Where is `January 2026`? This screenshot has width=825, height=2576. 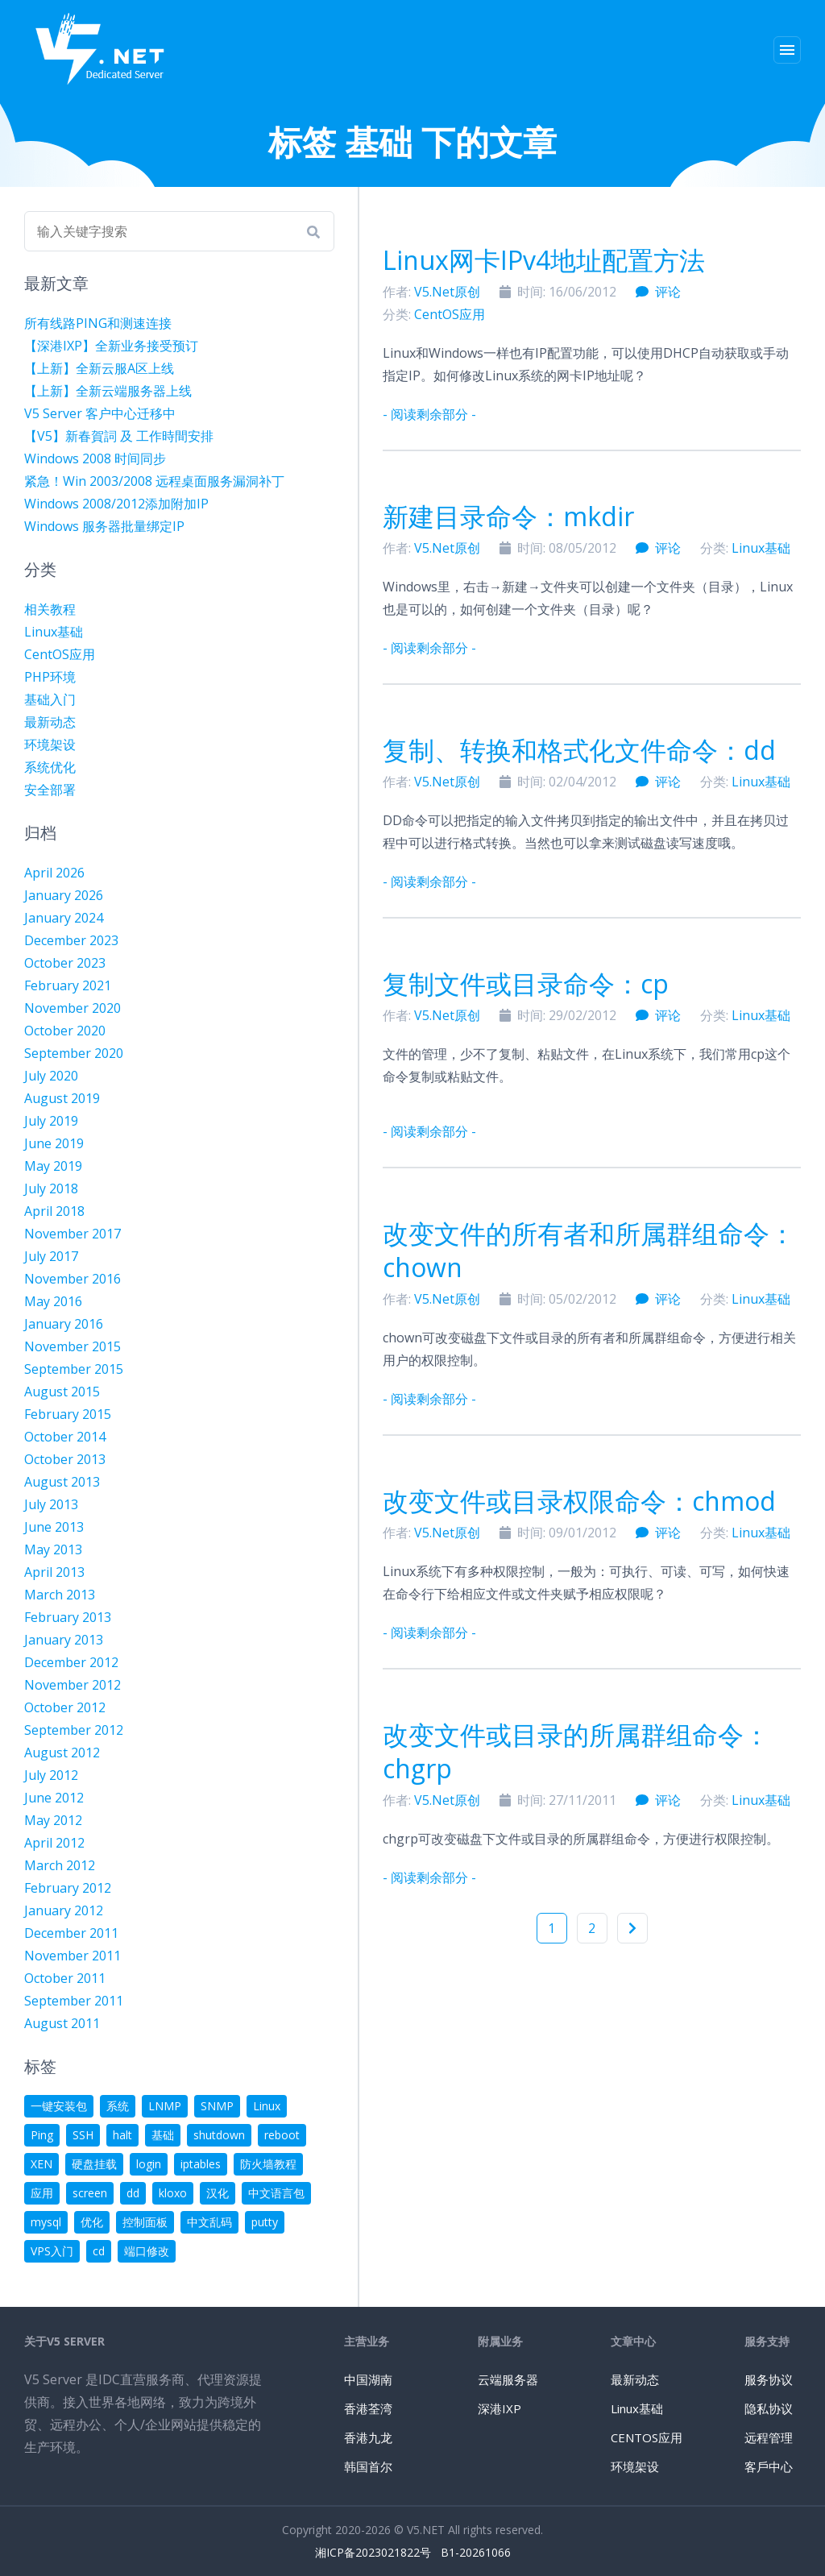 January 2026 is located at coordinates (63, 895).